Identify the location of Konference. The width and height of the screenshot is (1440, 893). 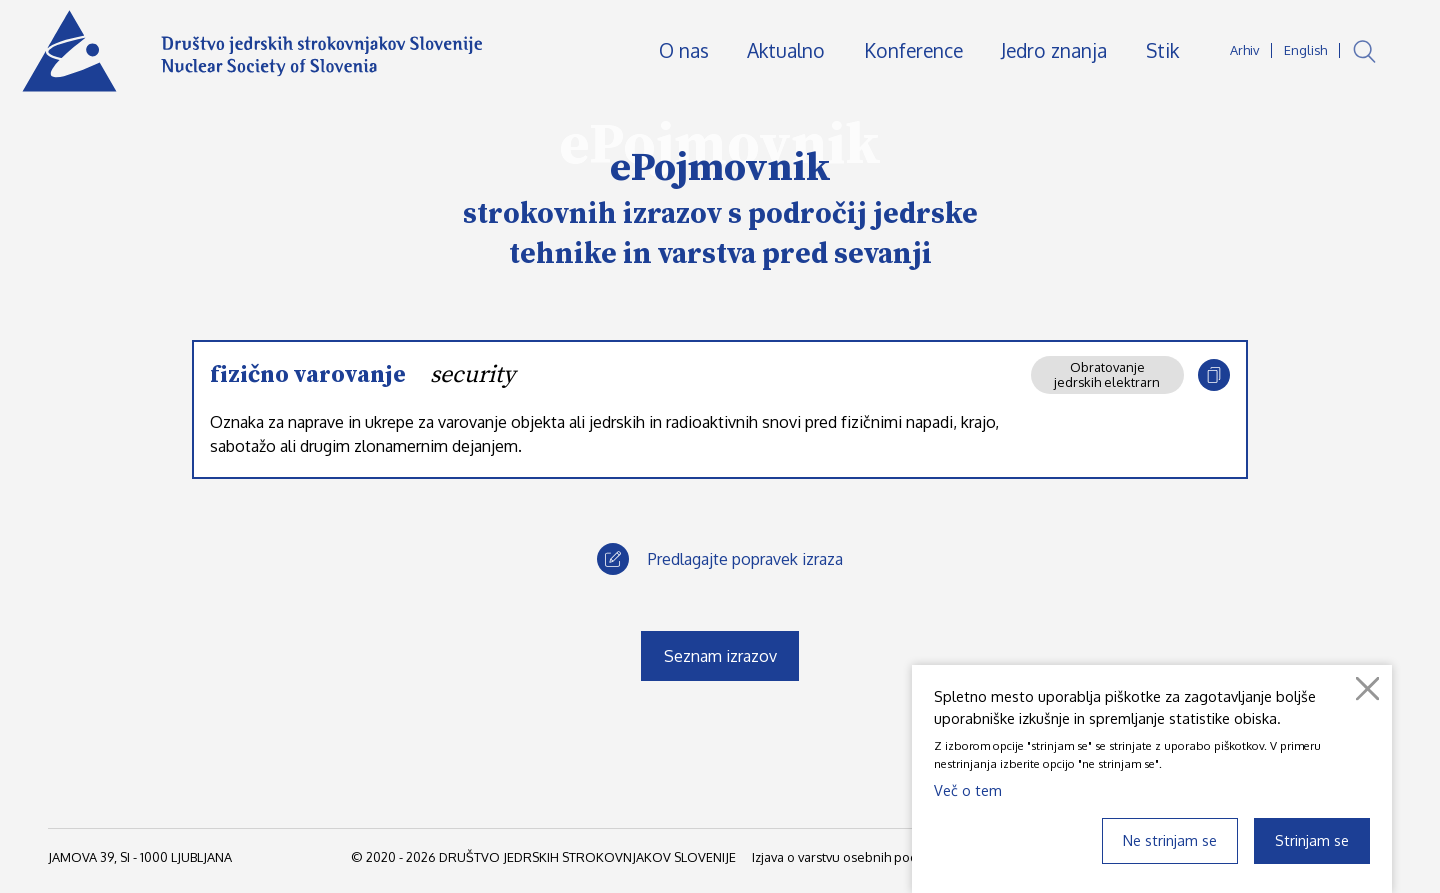
(913, 50).